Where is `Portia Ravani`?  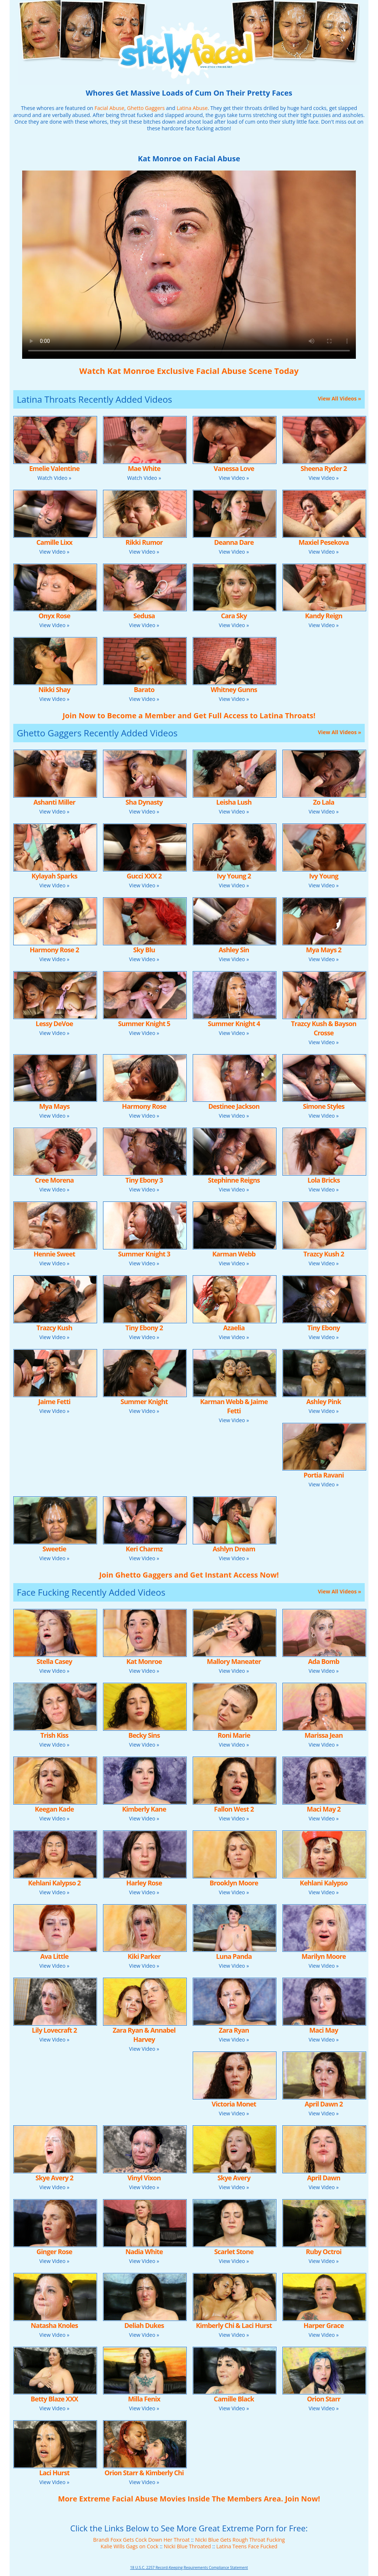 Portia Ravani is located at coordinates (323, 1475).